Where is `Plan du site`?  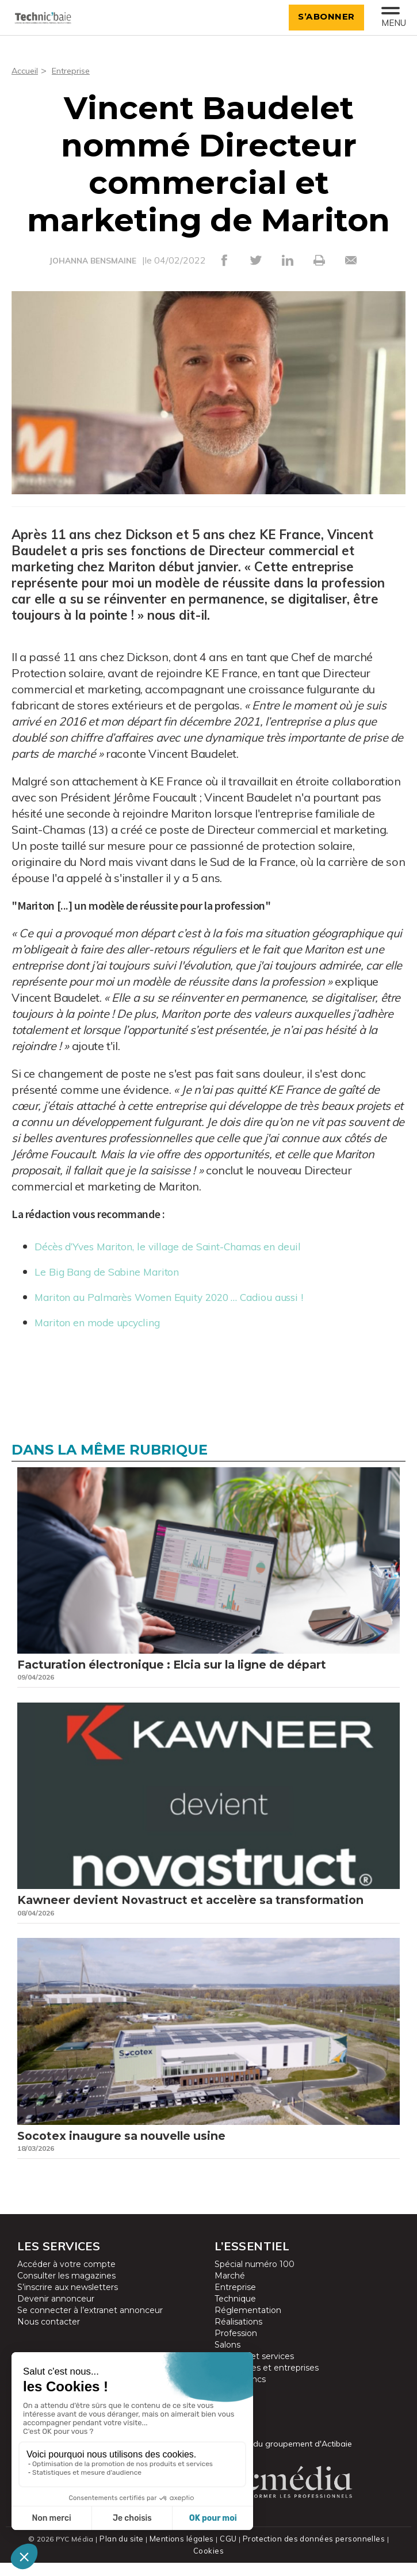 Plan du site is located at coordinates (110, 2564).